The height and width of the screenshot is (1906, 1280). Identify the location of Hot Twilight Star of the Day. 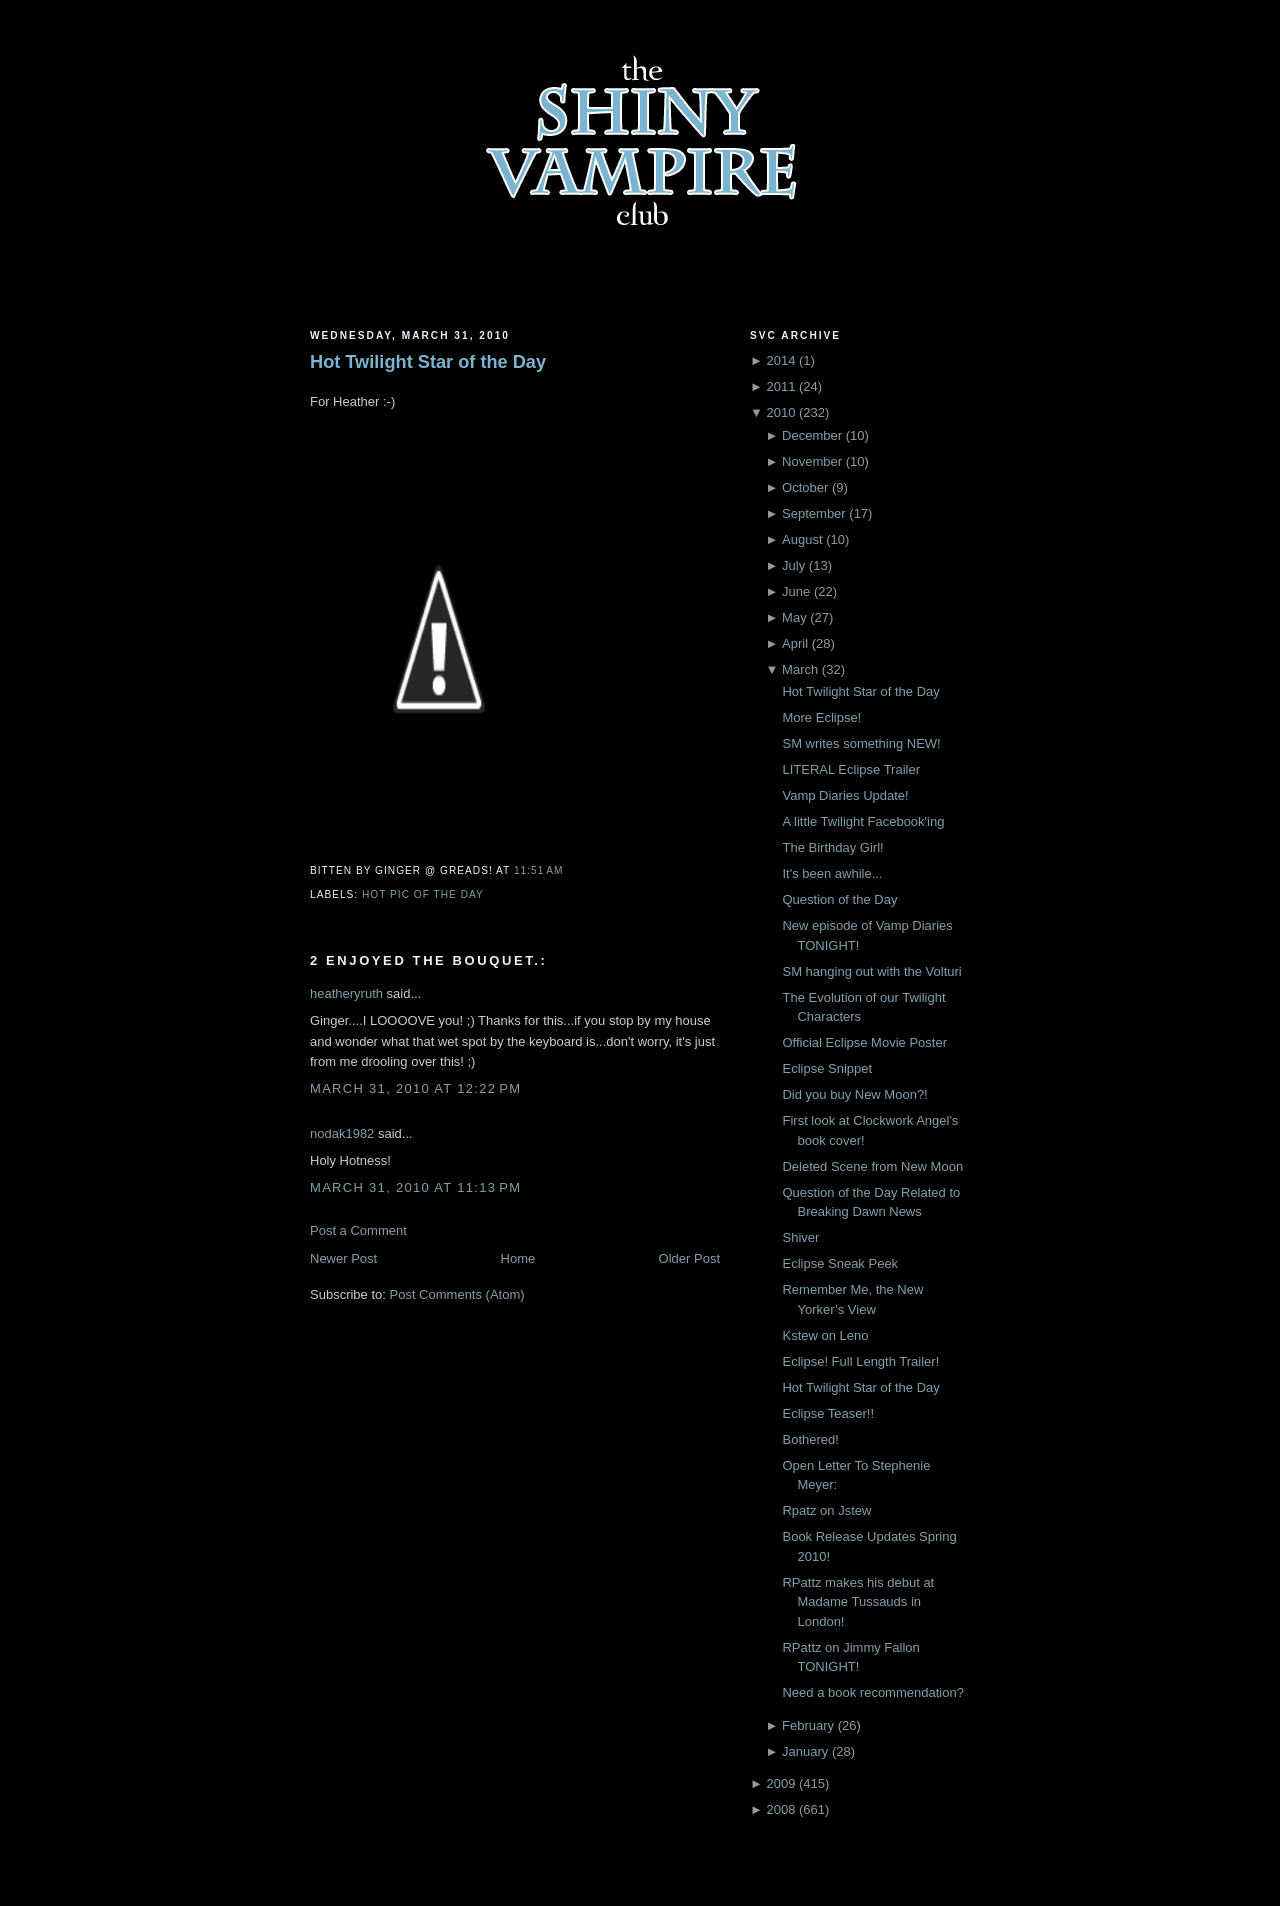
(428, 362).